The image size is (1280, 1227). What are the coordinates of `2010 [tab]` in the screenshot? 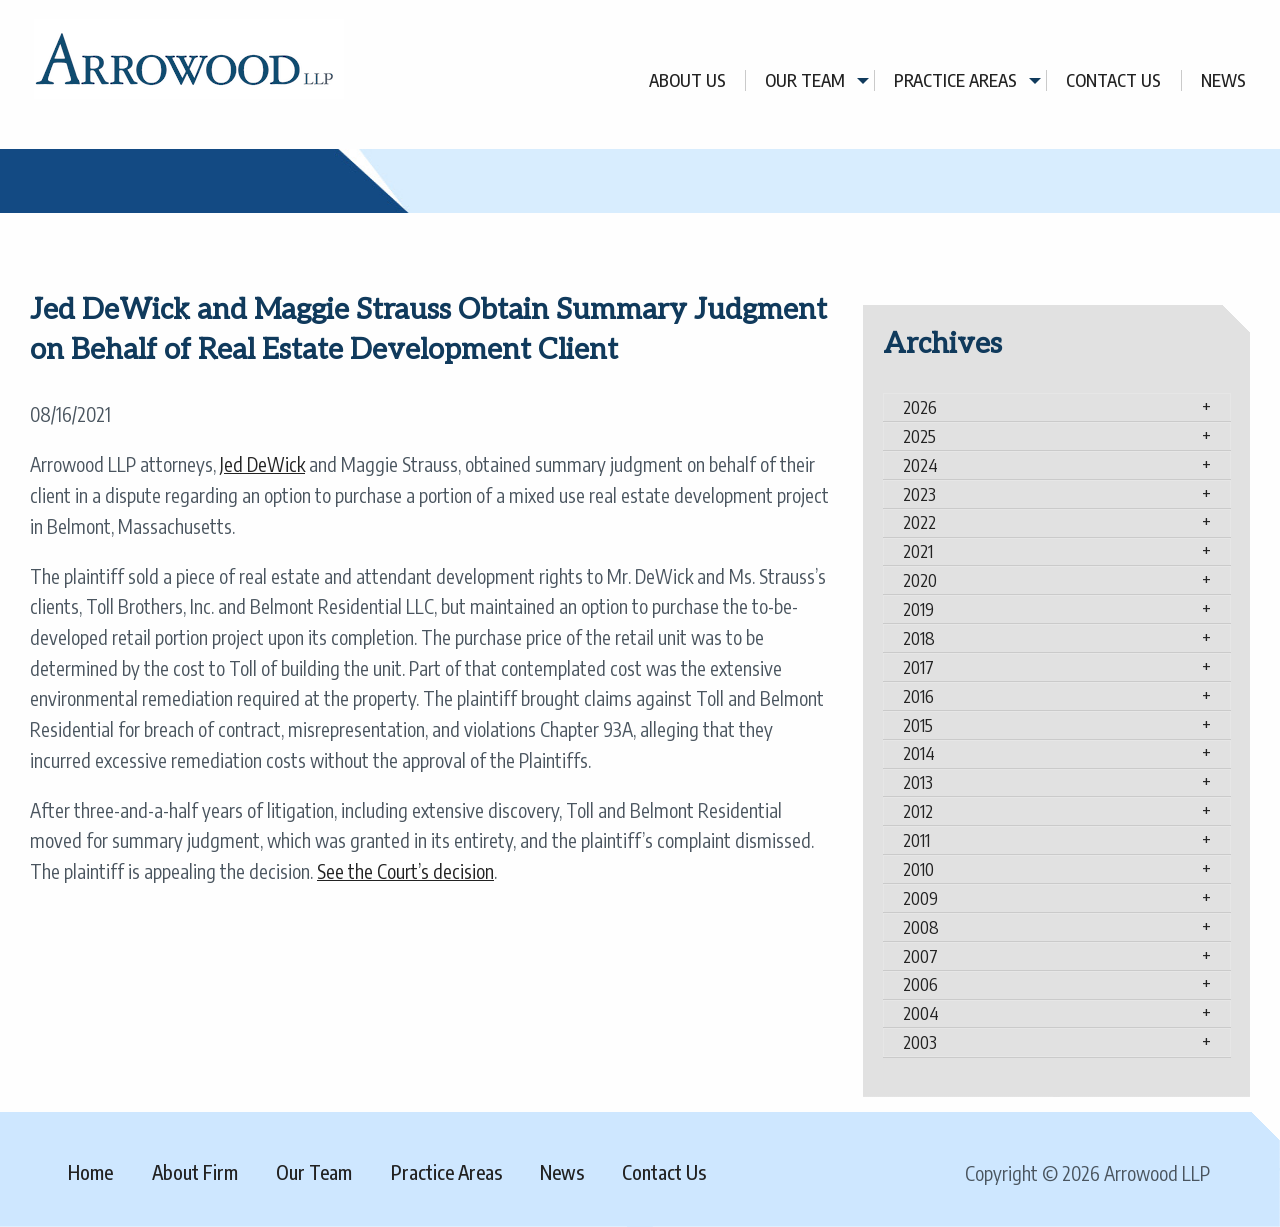 It's located at (918, 869).